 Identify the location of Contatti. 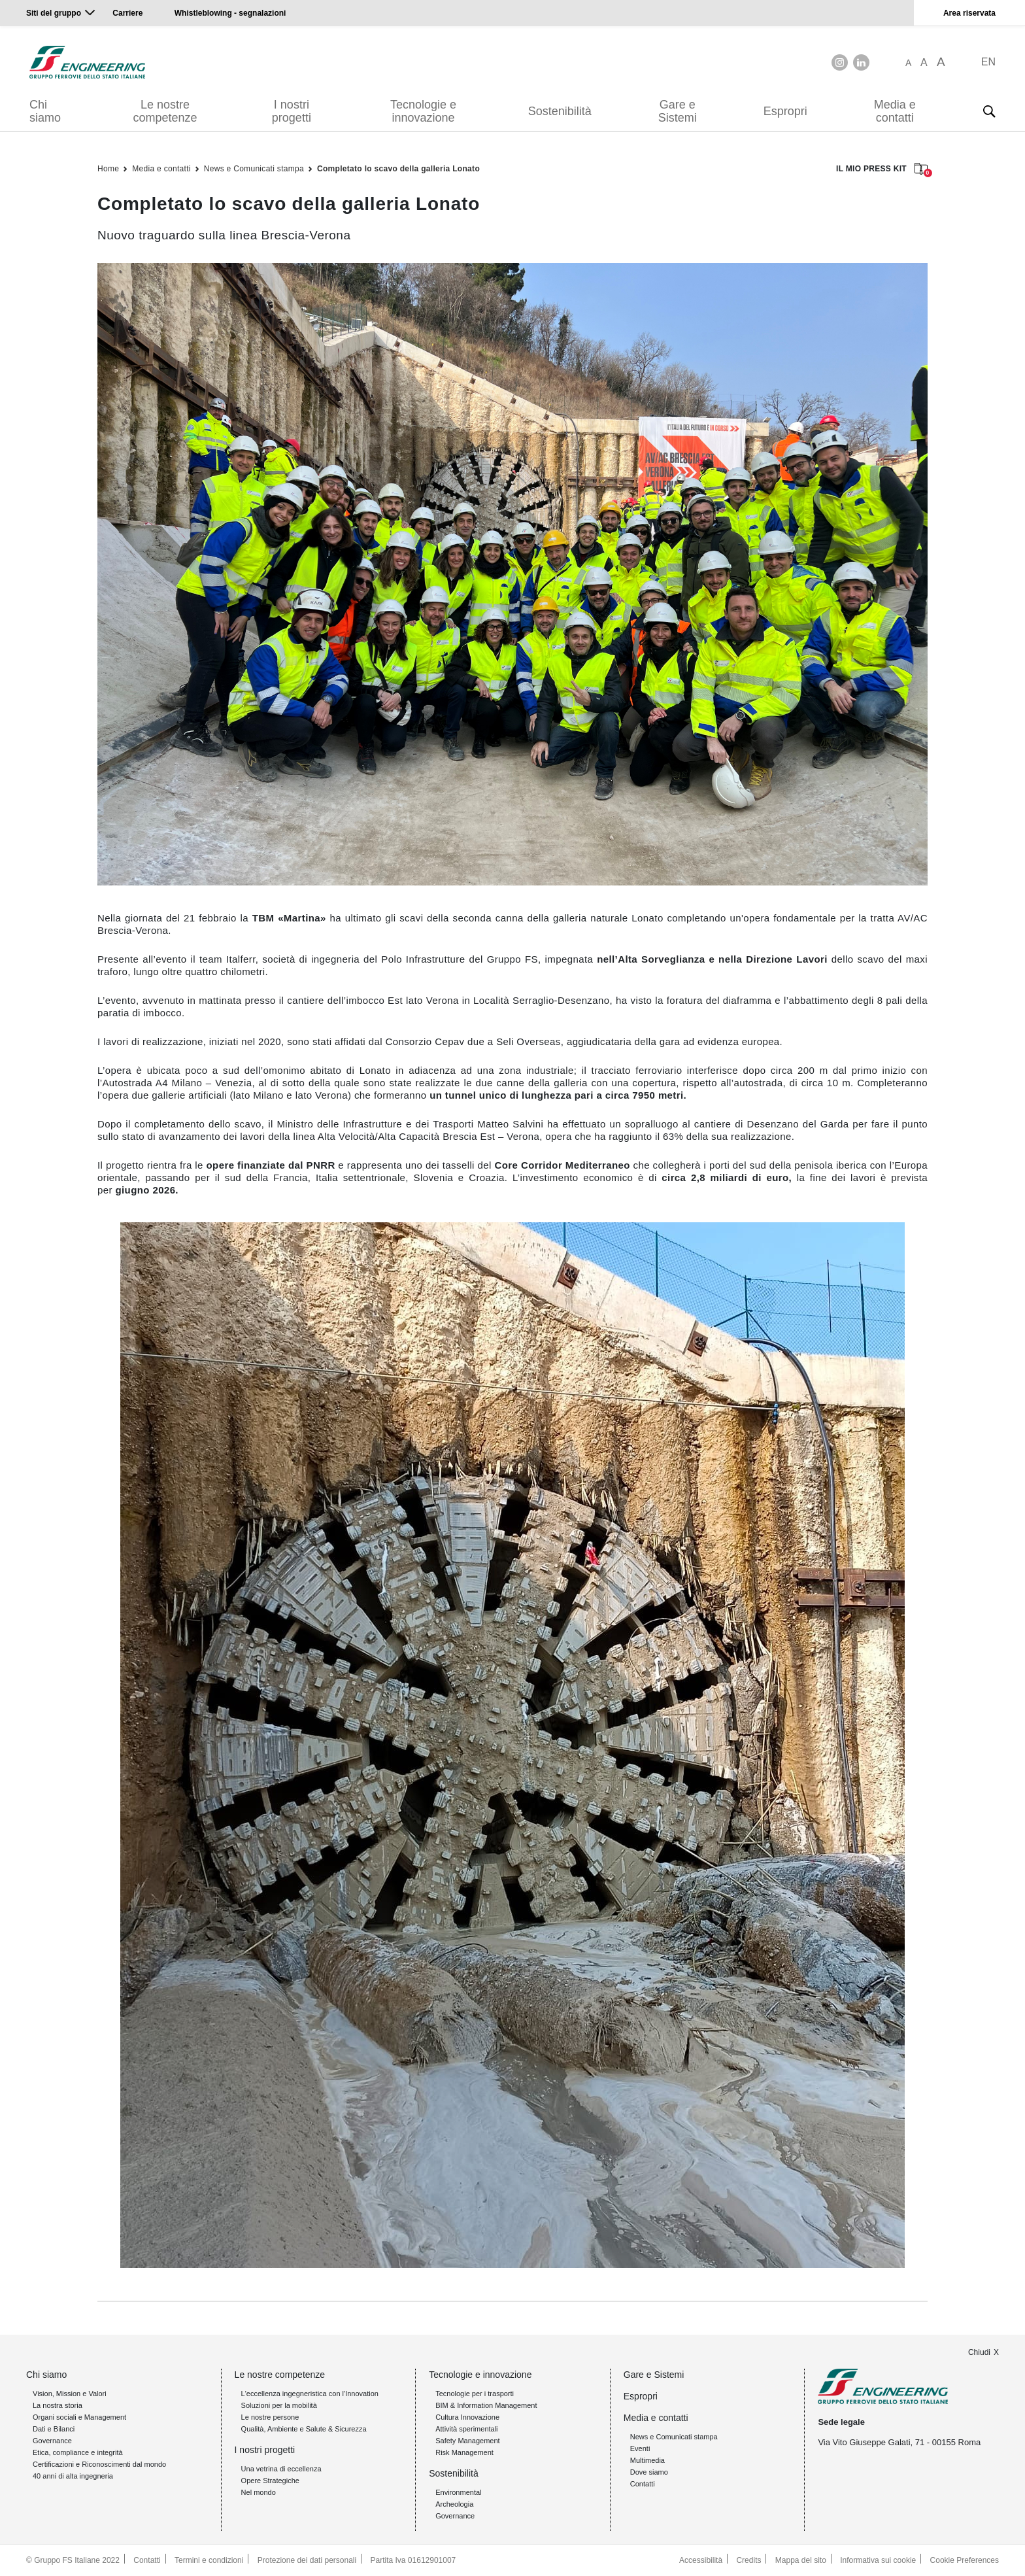
(642, 2484).